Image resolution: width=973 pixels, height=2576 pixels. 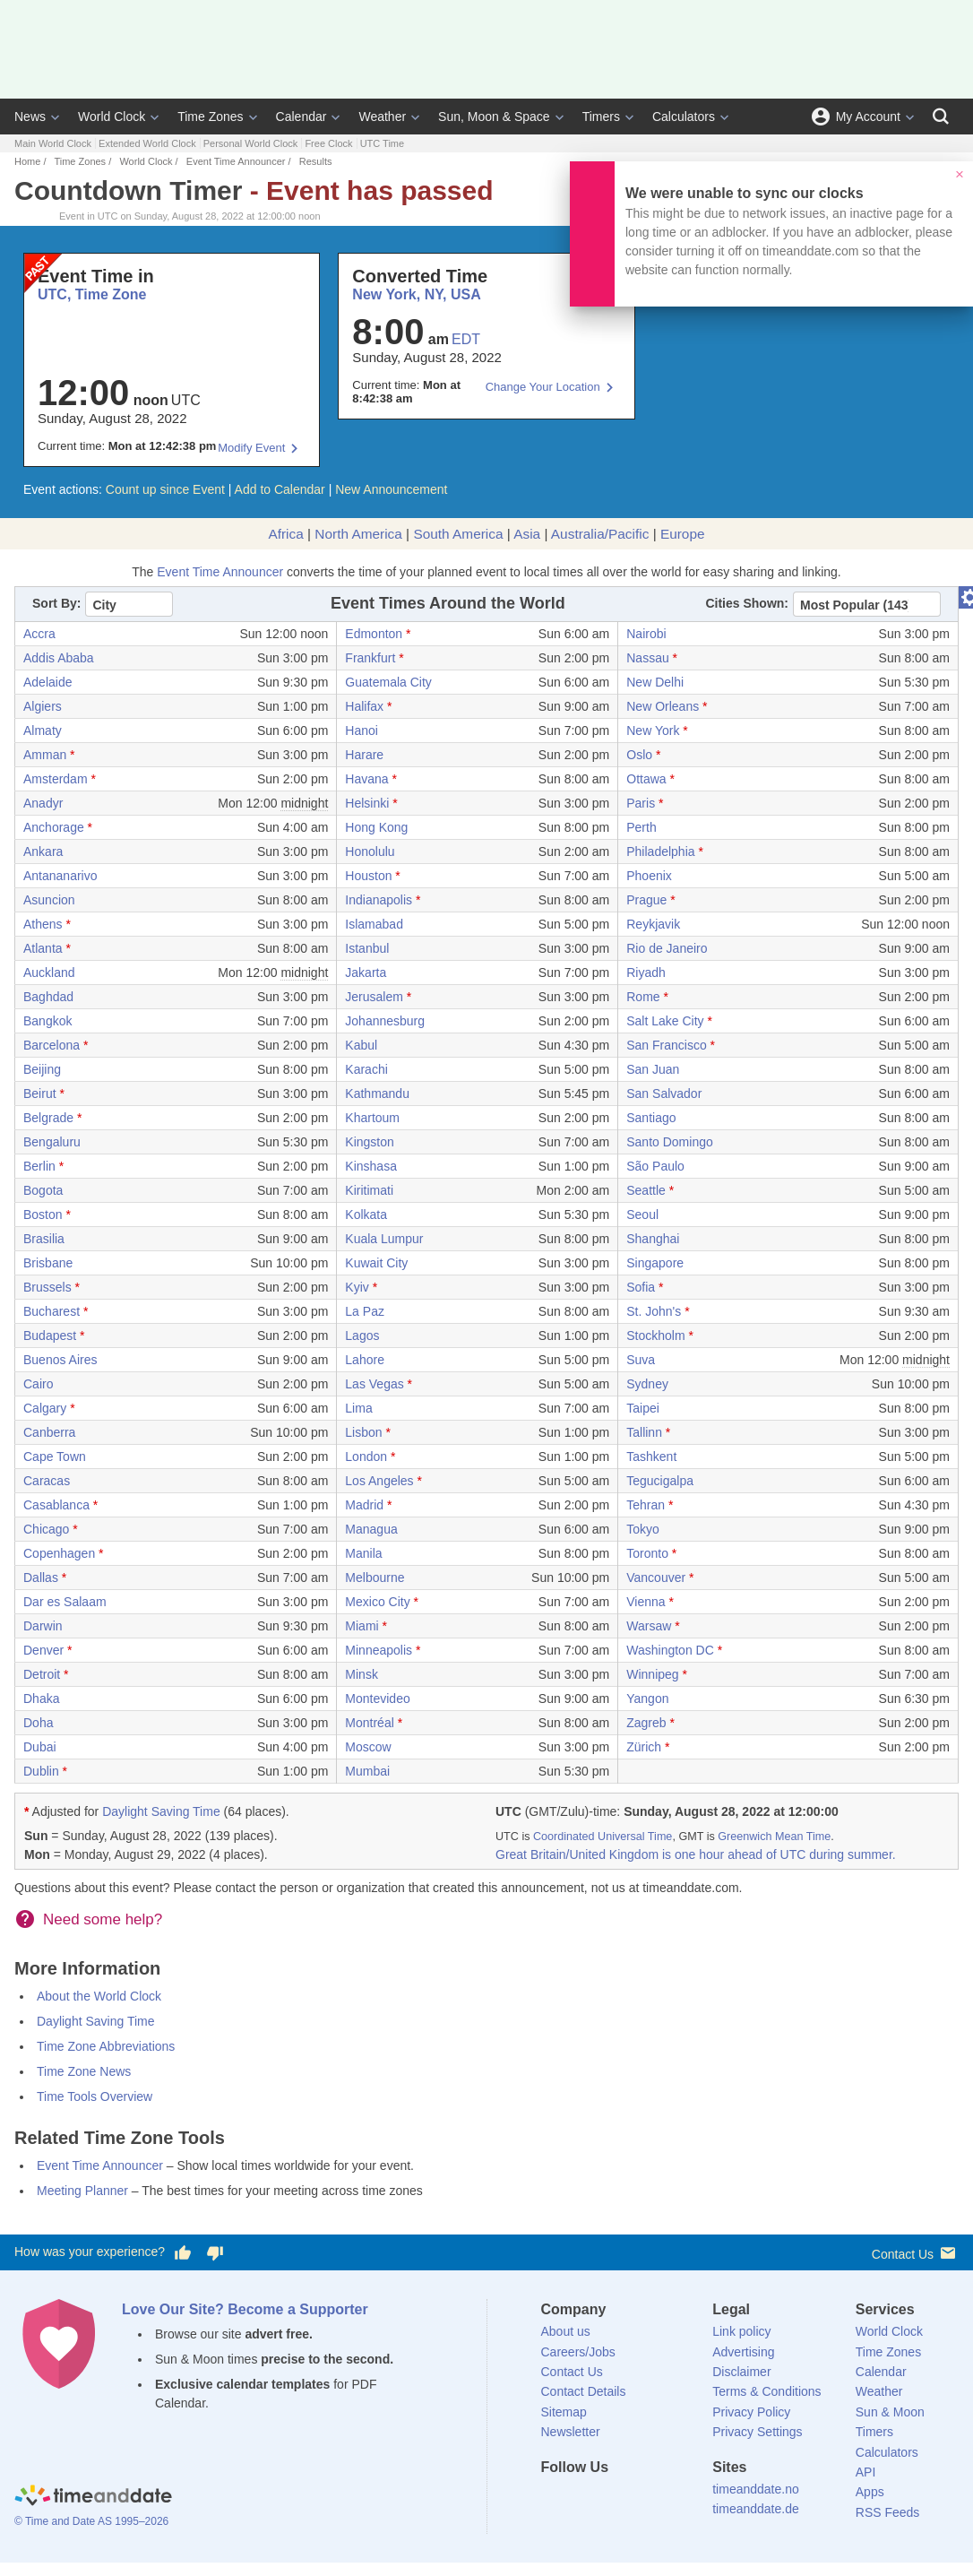 What do you see at coordinates (364, 1311) in the screenshot?
I see `La Paz` at bounding box center [364, 1311].